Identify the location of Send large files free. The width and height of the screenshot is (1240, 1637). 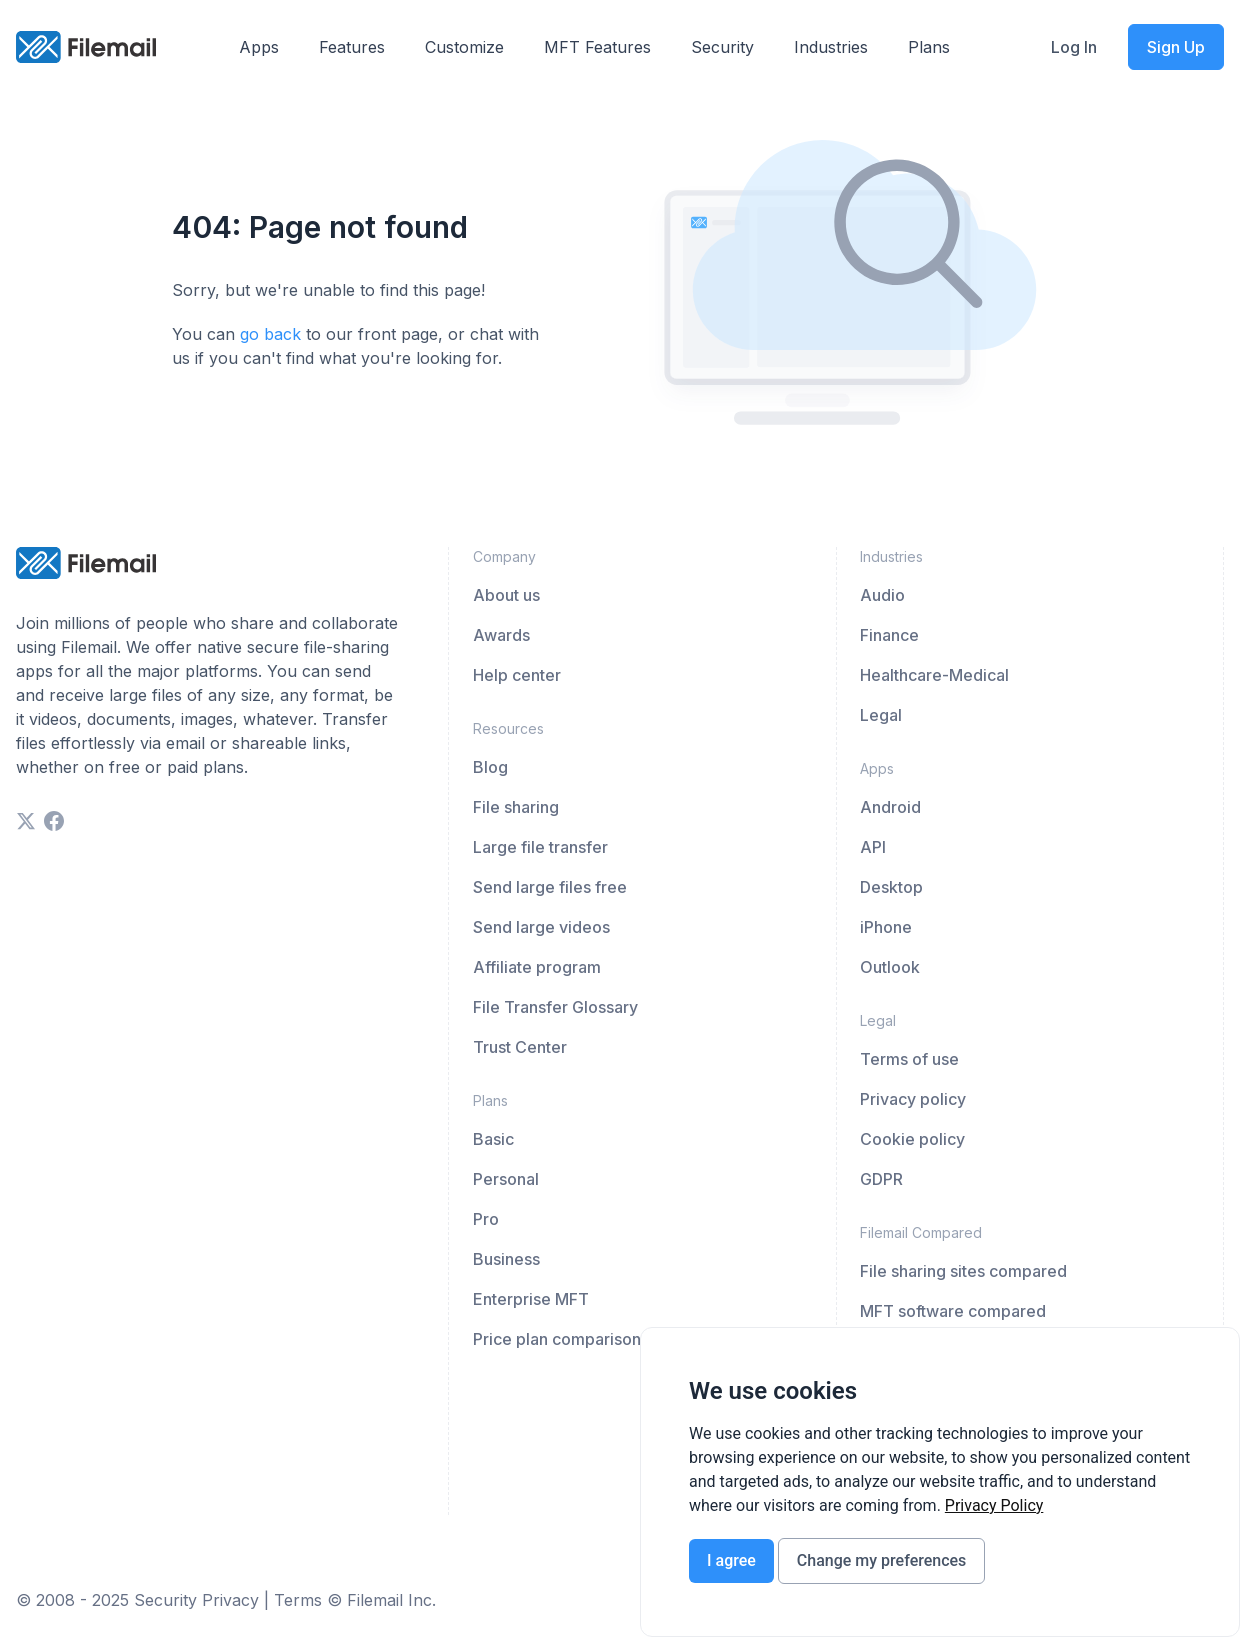
(550, 887).